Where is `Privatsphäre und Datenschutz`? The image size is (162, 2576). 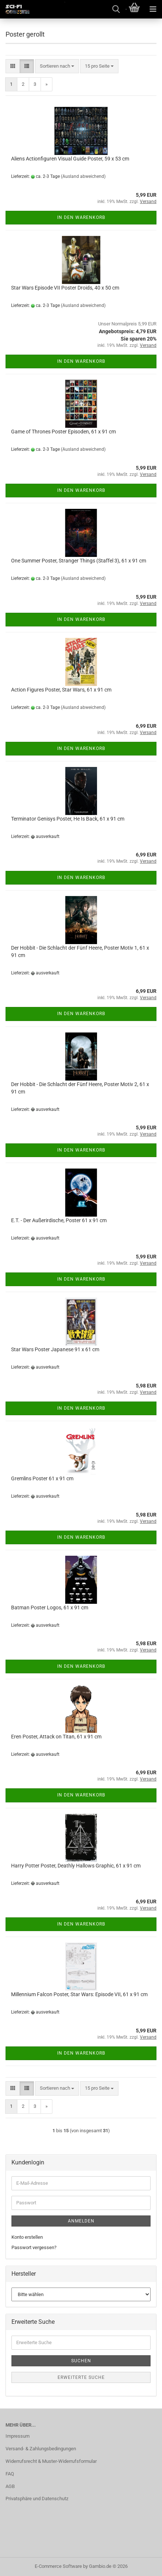 Privatsphäre und Datenschutz is located at coordinates (37, 2498).